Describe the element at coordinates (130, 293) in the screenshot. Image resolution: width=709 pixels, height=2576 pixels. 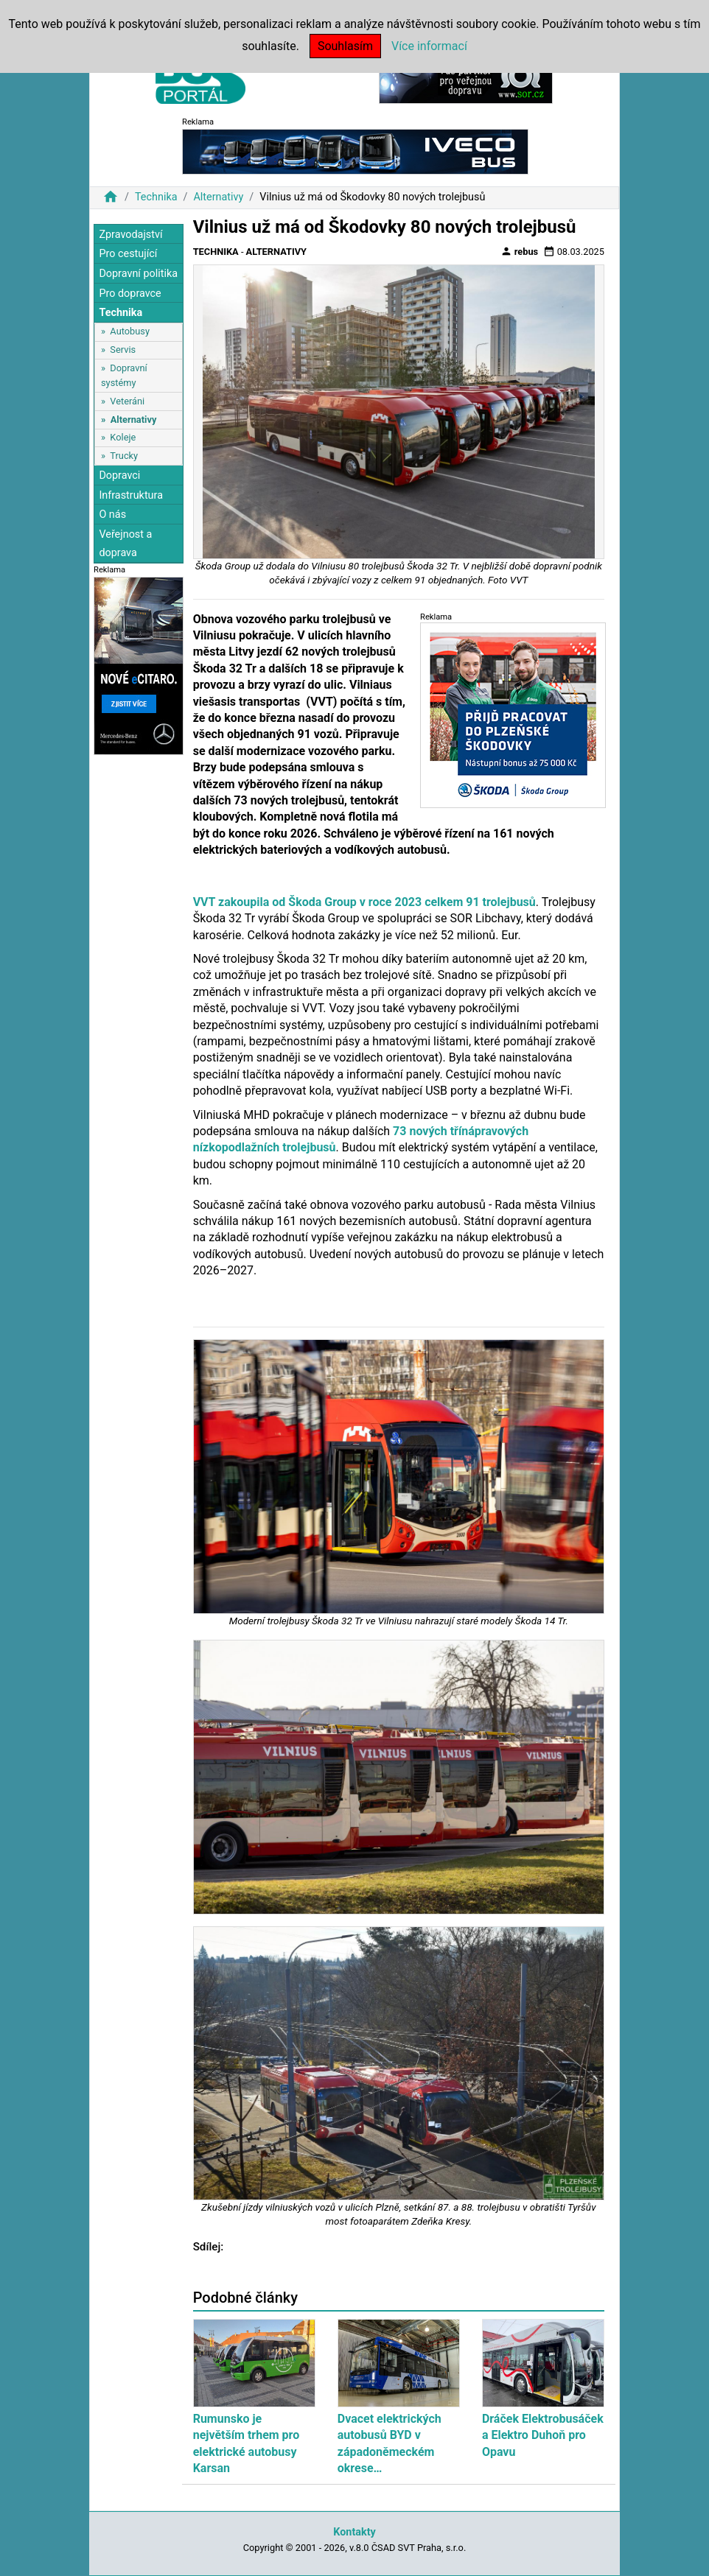
I see `Pro dopravce` at that location.